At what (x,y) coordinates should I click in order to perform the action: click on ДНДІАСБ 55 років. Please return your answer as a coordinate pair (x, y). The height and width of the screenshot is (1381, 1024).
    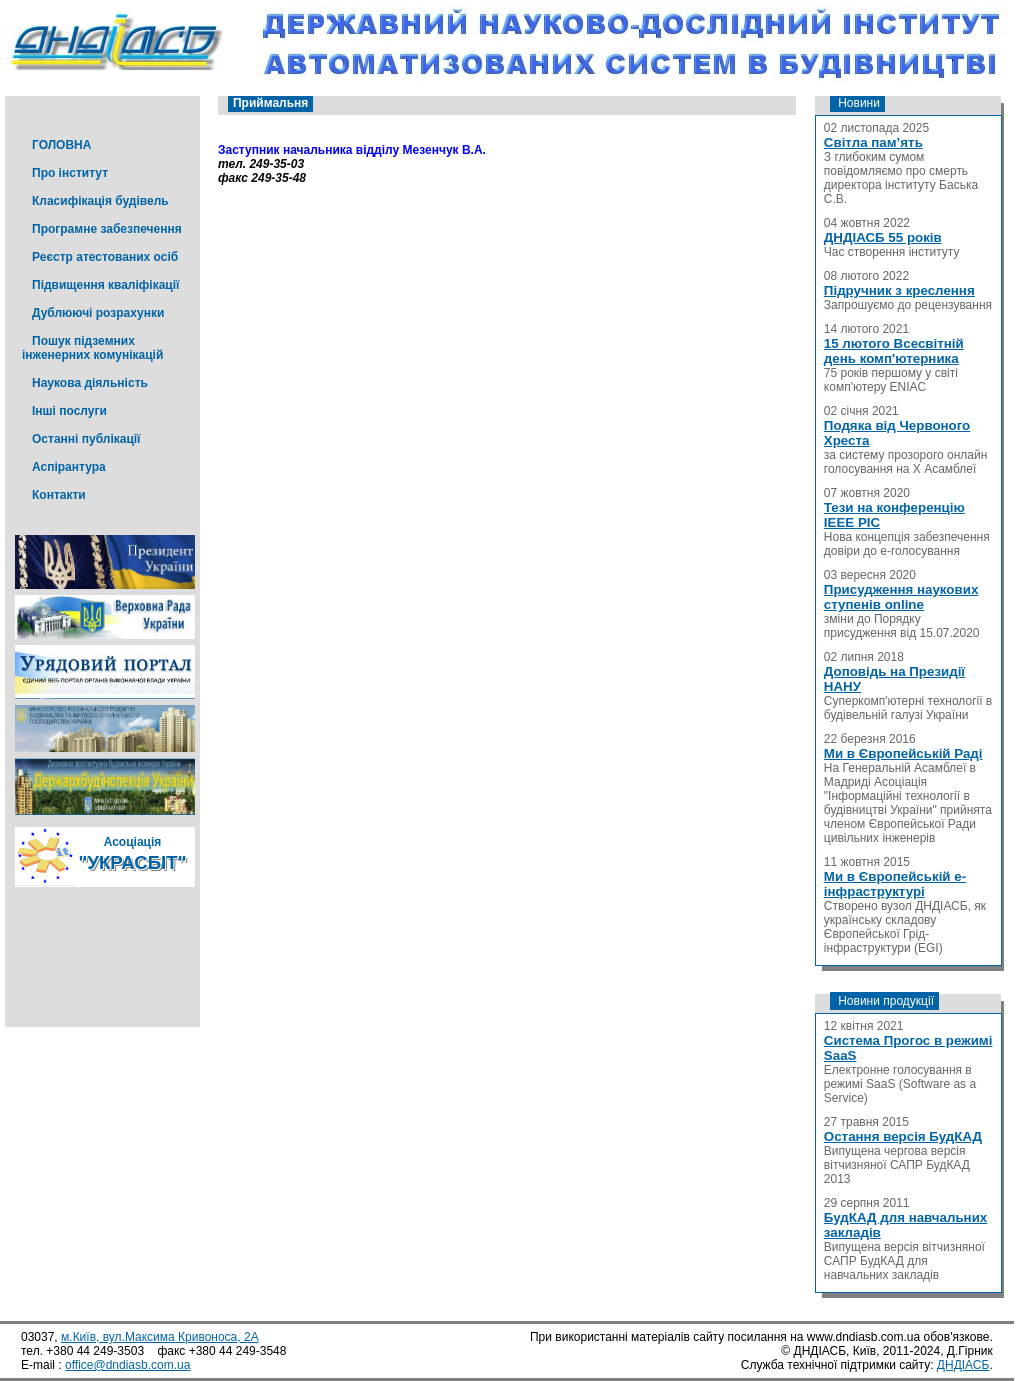
    Looking at the image, I should click on (883, 237).